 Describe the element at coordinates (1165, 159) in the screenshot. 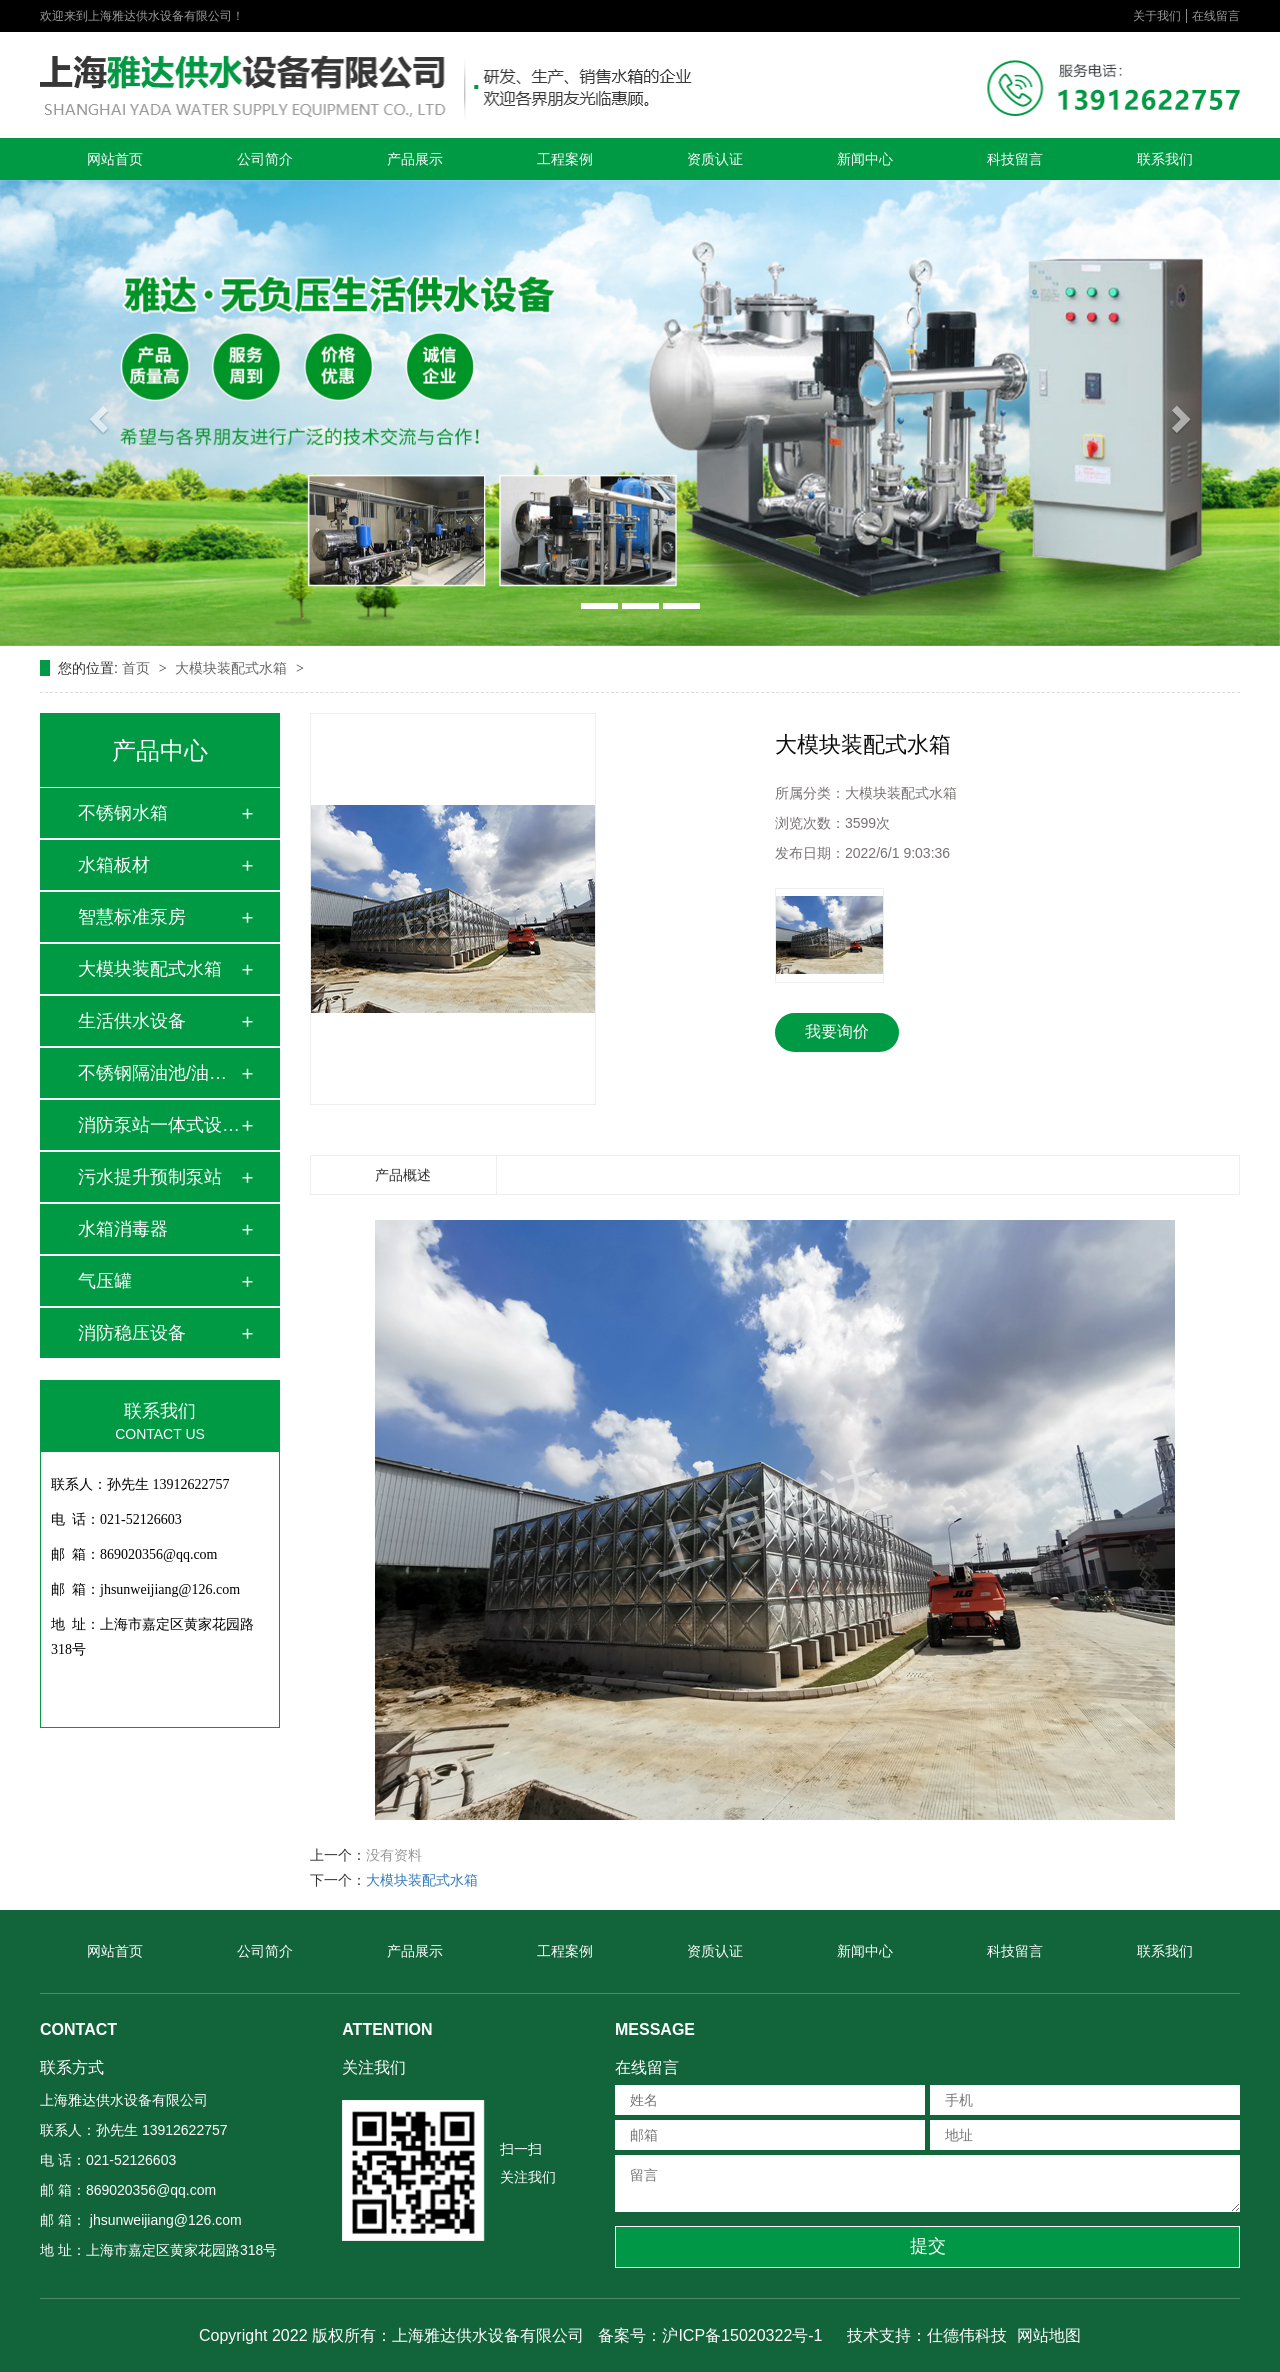

I see `联系我们` at that location.